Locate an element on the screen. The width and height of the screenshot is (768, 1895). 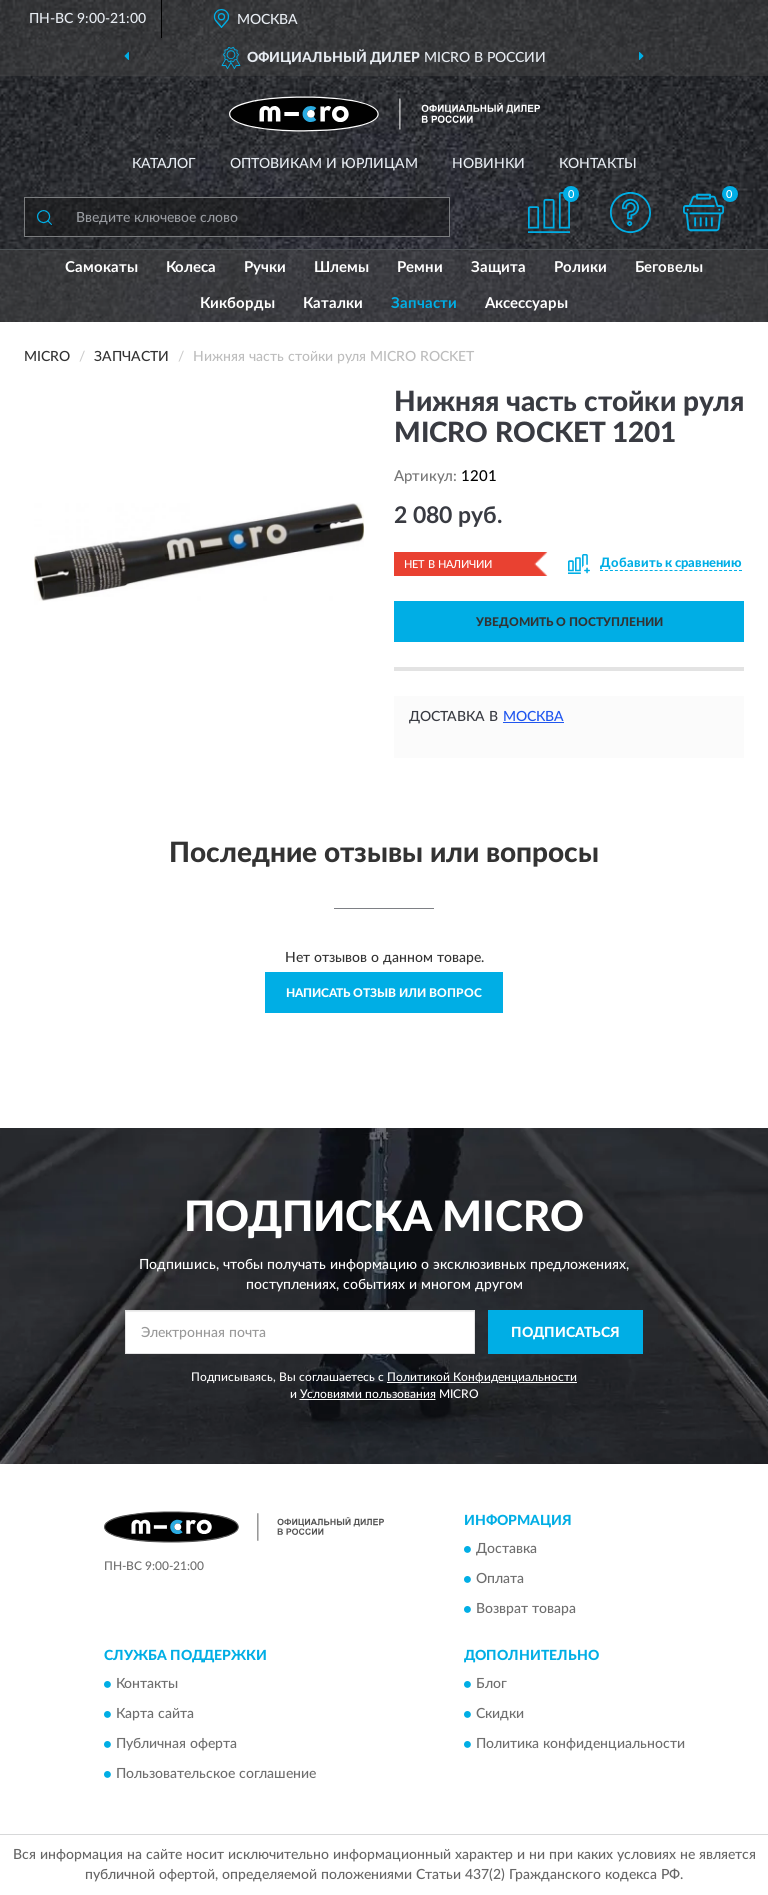
Политика конфиденциальности is located at coordinates (580, 1745).